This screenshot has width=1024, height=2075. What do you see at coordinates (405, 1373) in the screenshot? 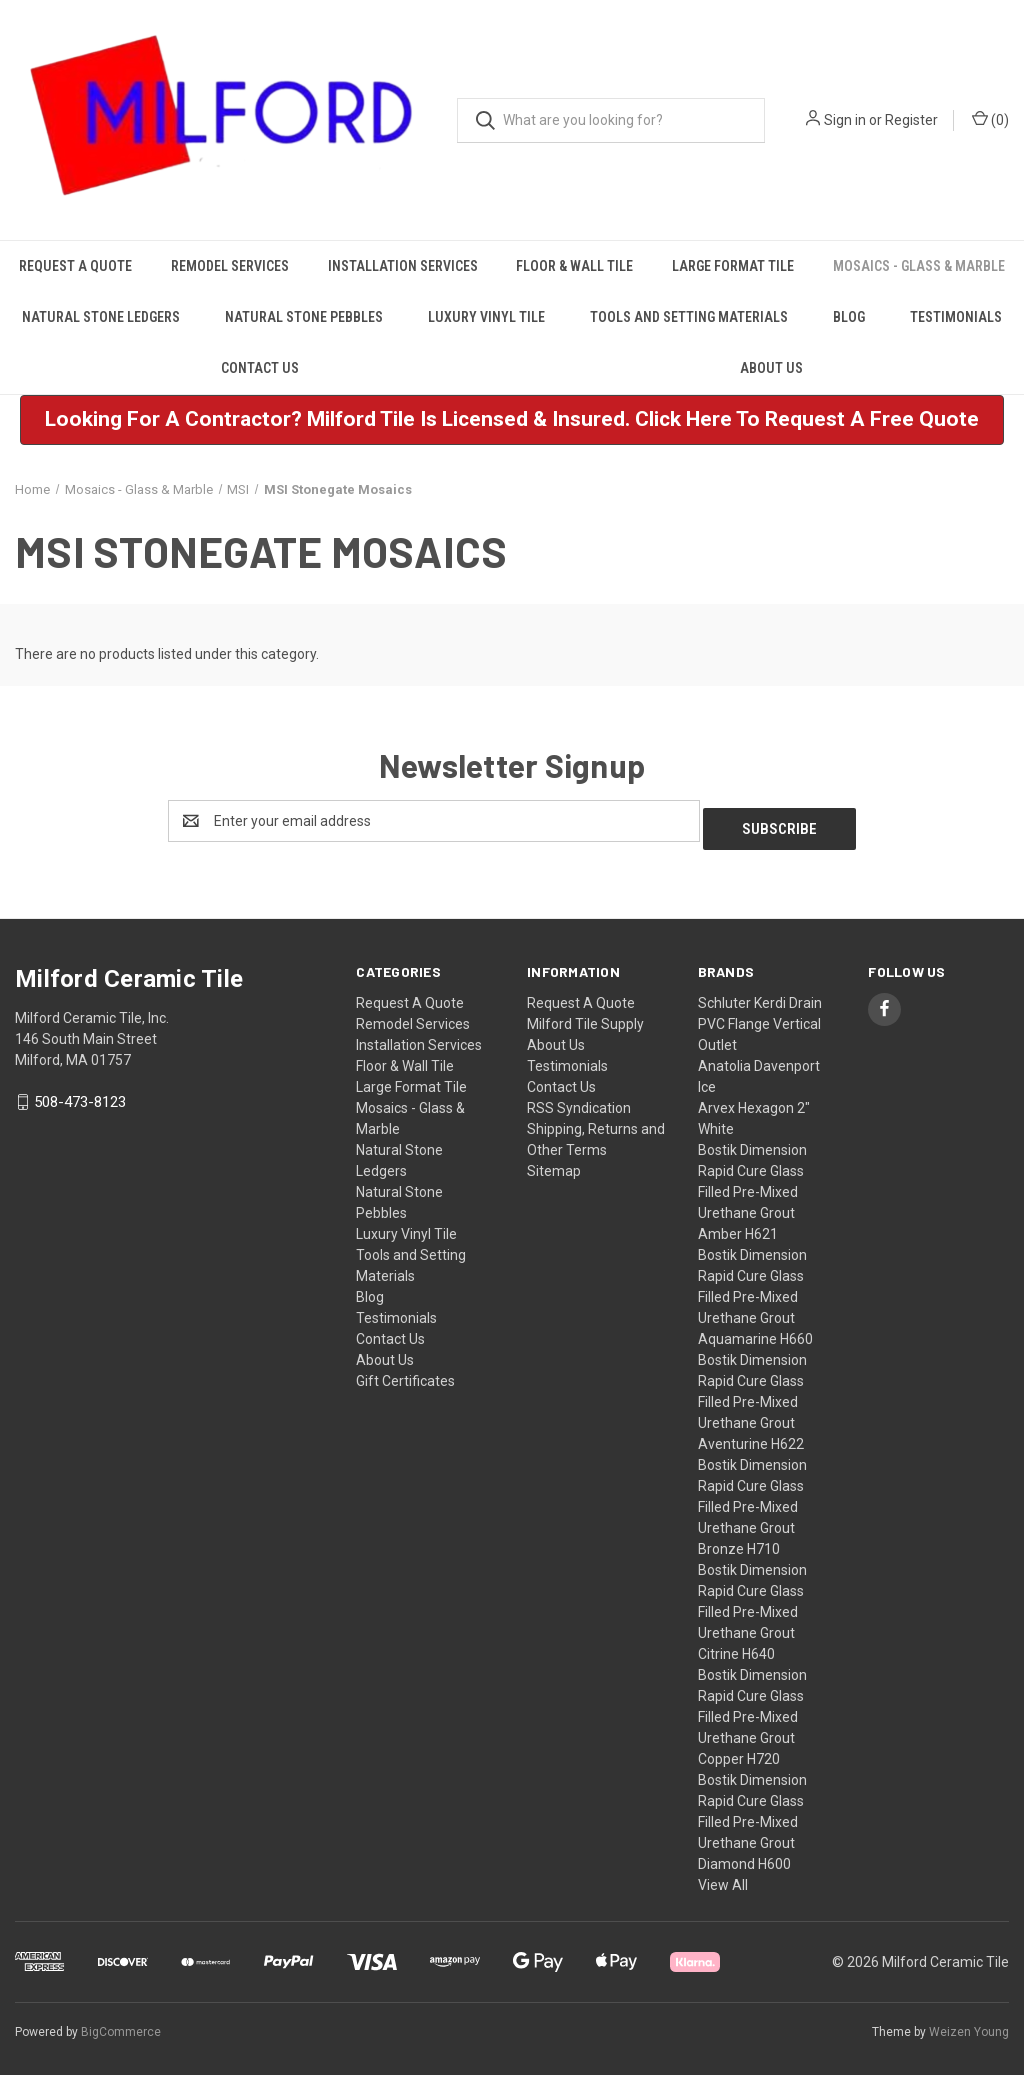
I see `Gift Certificates` at bounding box center [405, 1373].